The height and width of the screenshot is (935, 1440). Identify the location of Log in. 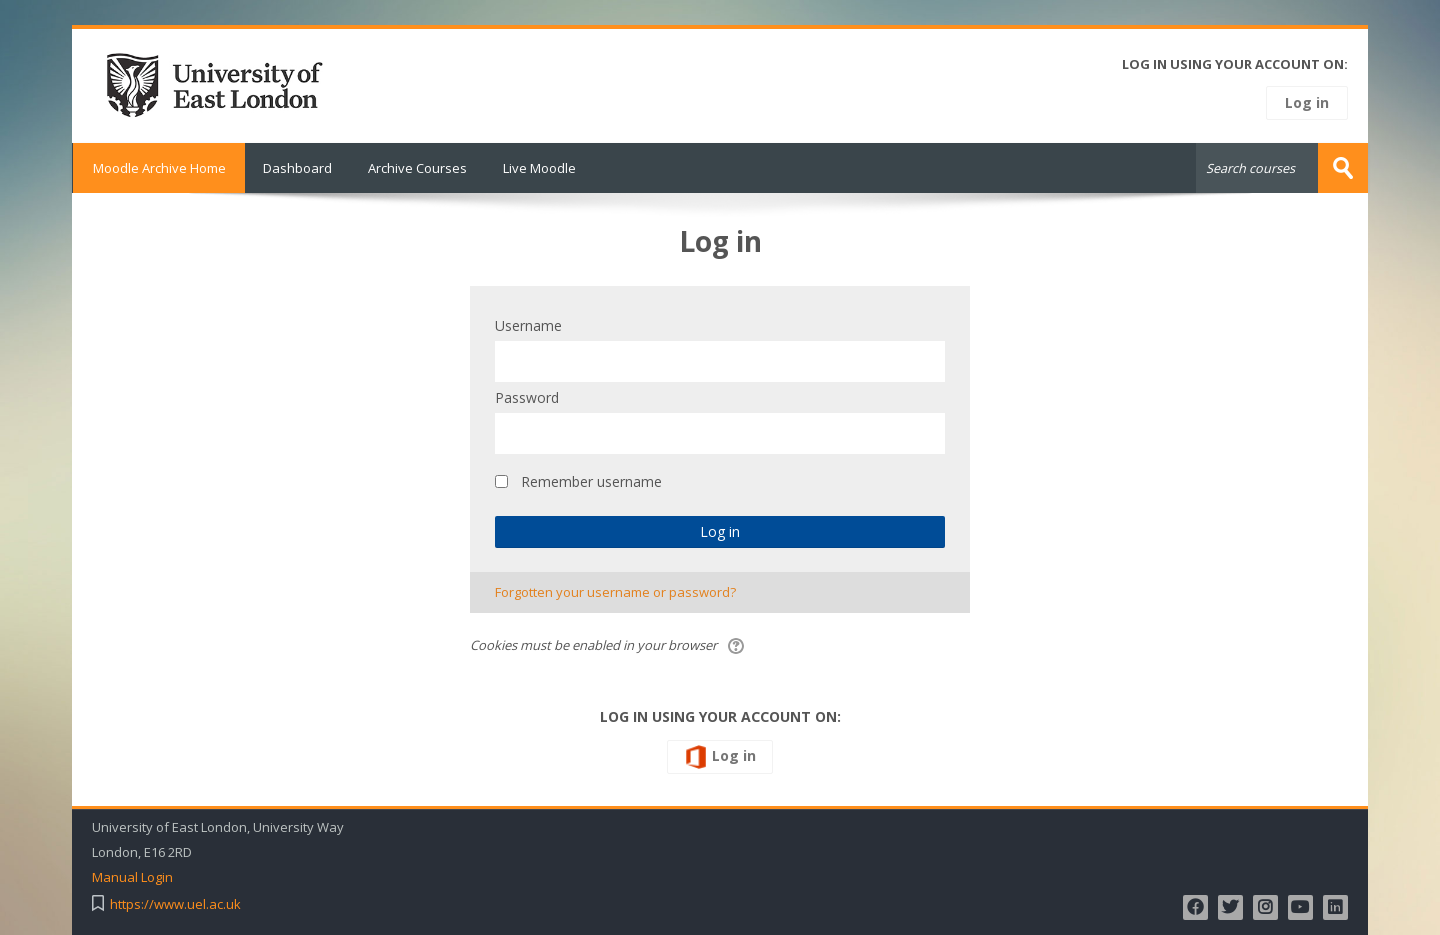
(1307, 102).